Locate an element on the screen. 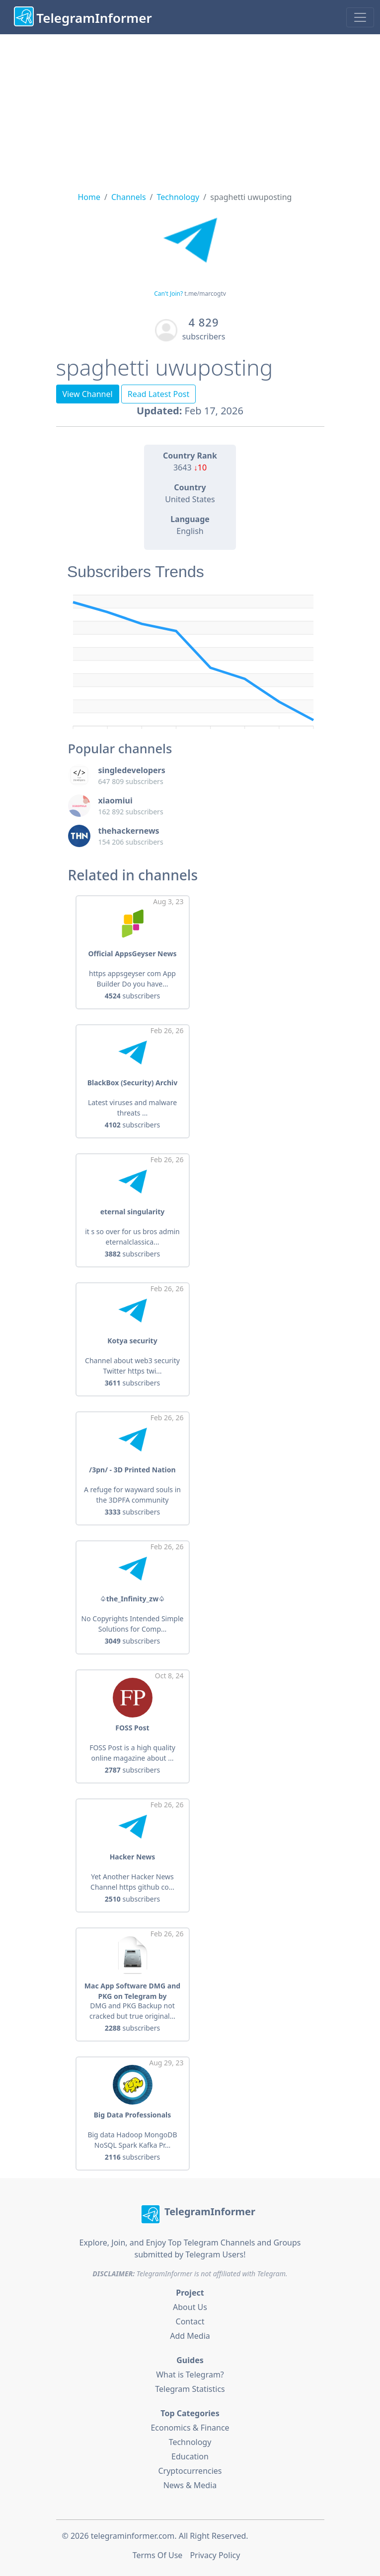 The height and width of the screenshot is (2576, 380). Technology is located at coordinates (178, 197).